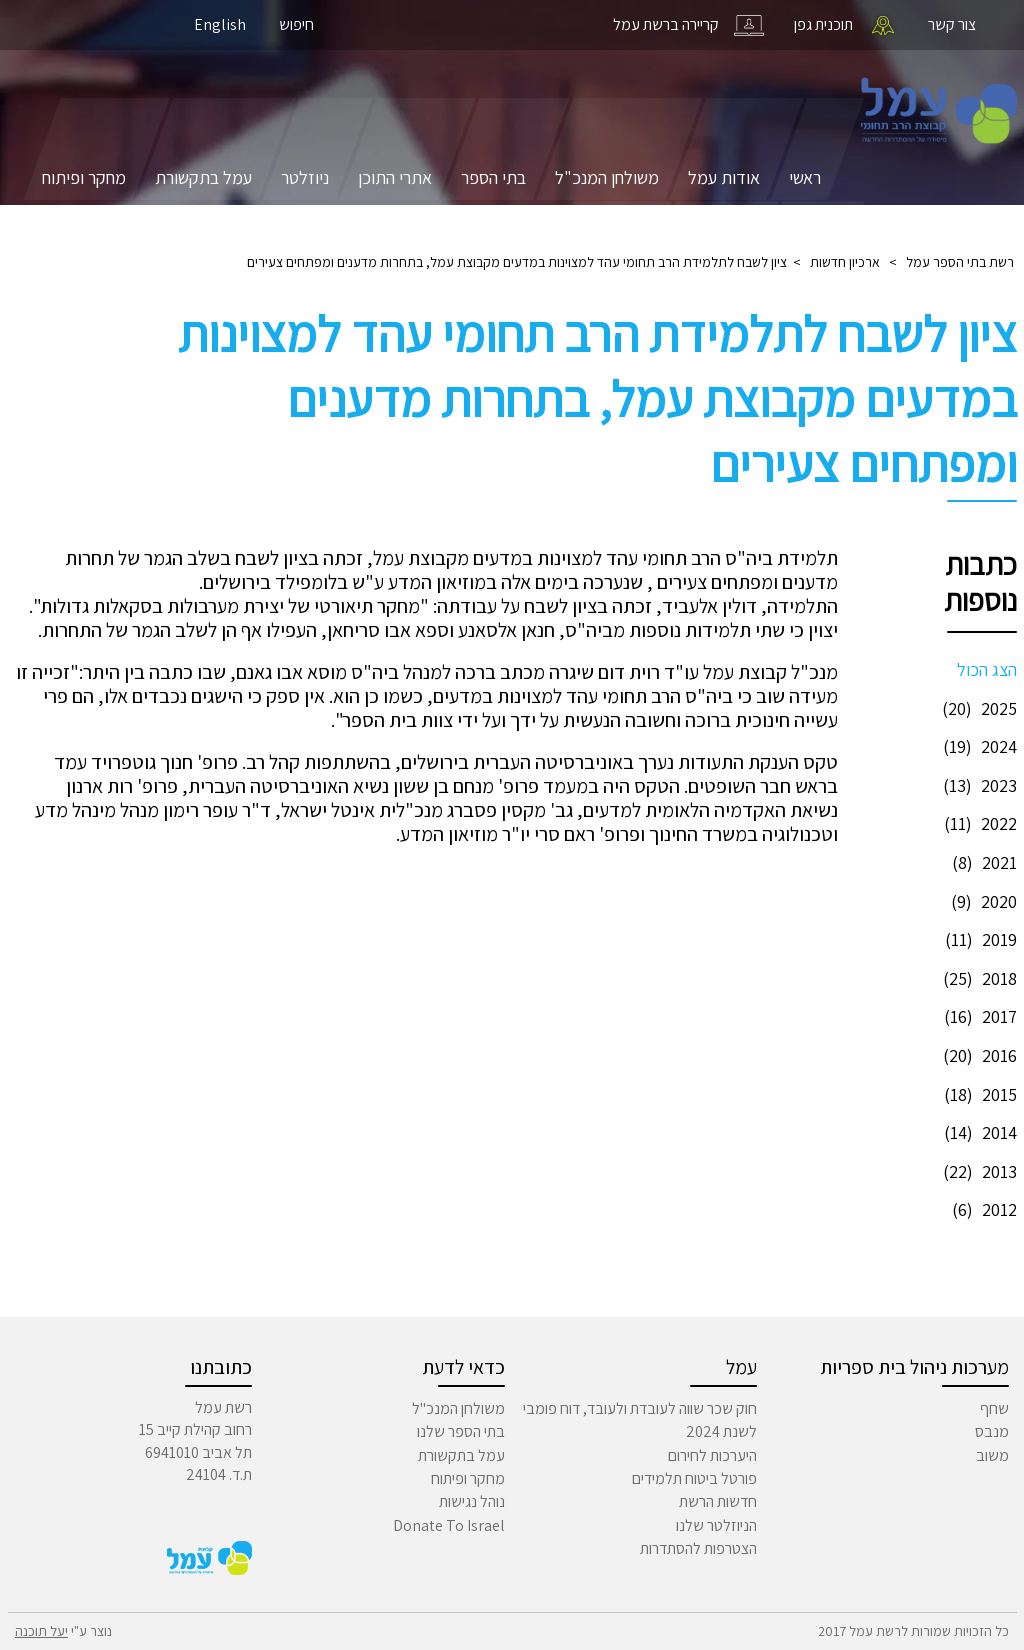  What do you see at coordinates (296, 24) in the screenshot?
I see `חיפוש` at bounding box center [296, 24].